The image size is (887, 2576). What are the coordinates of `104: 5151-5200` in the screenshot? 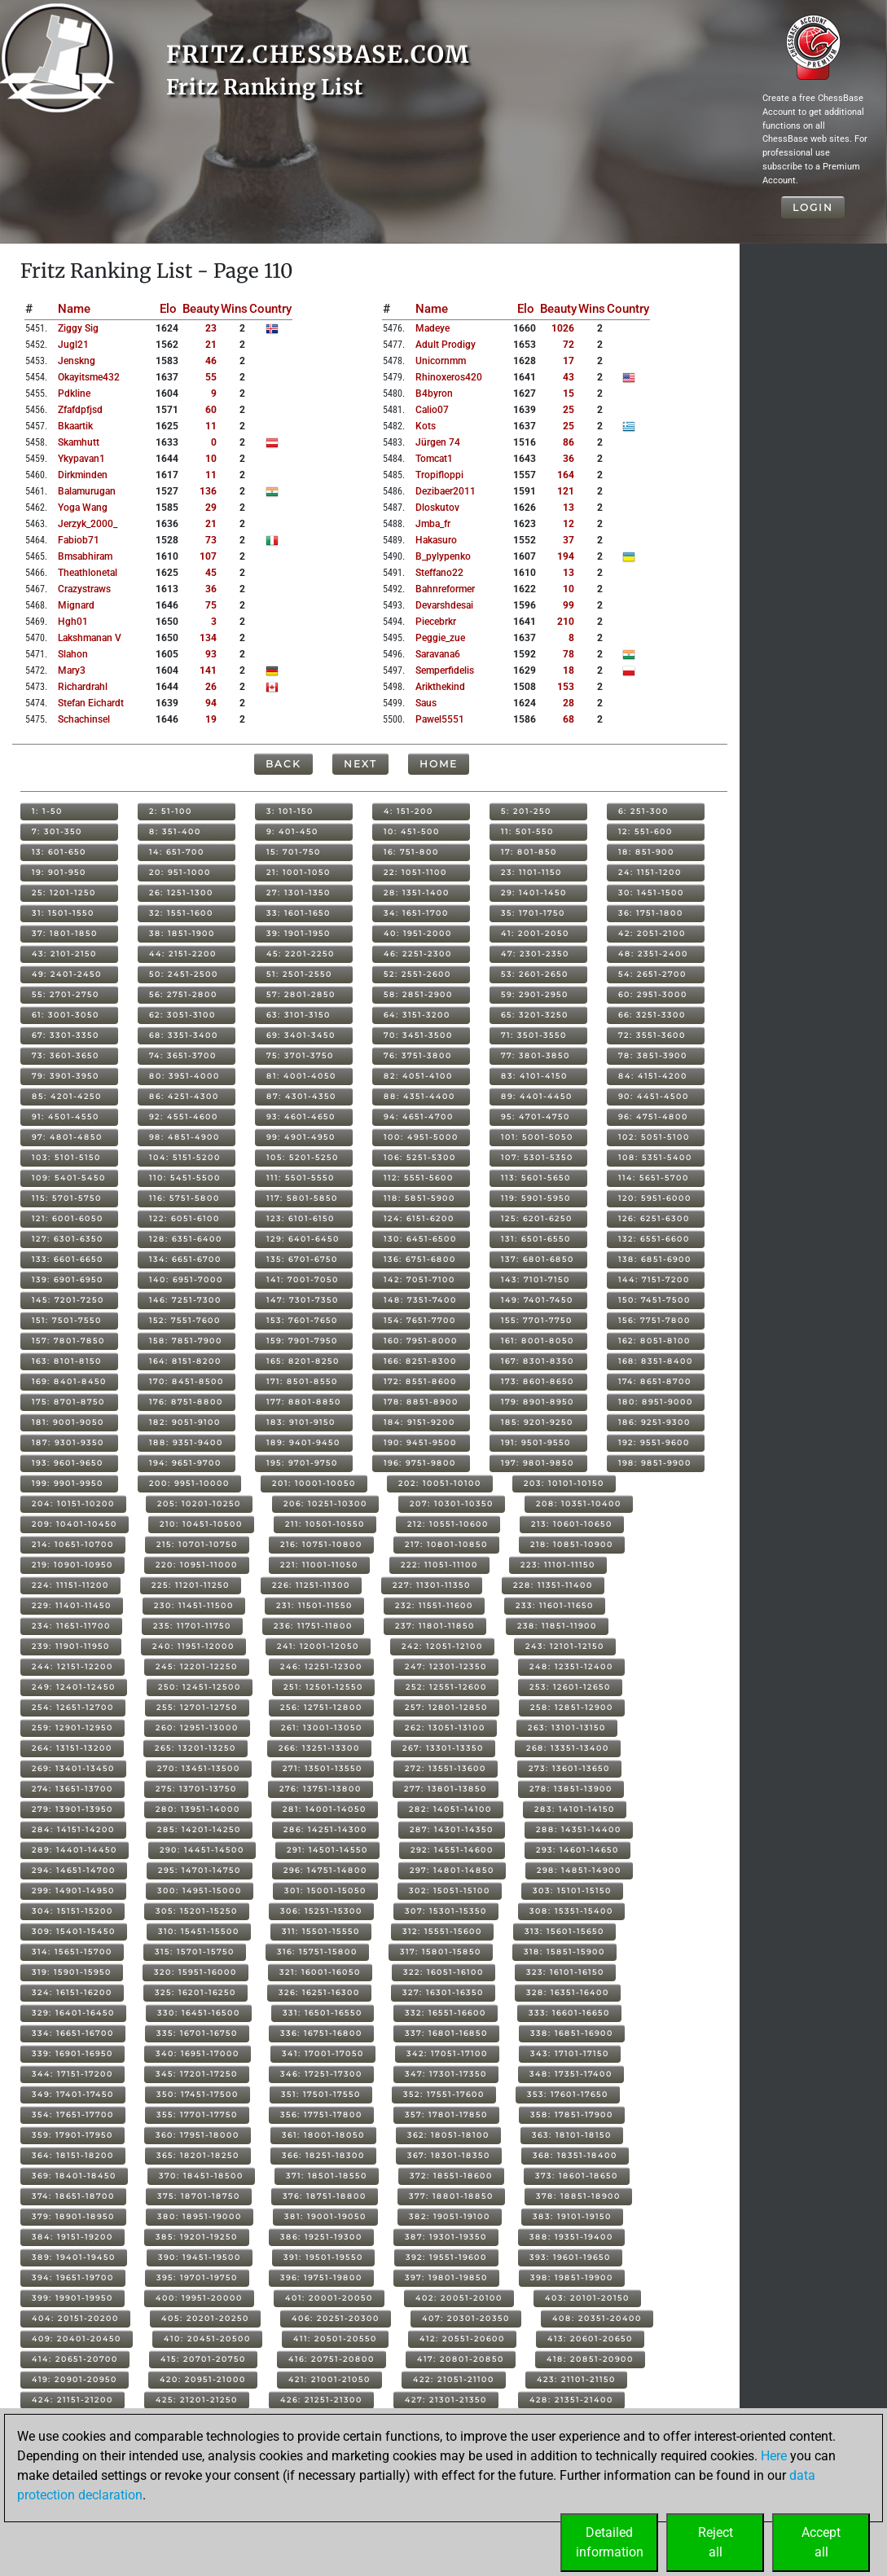 It's located at (185, 1157).